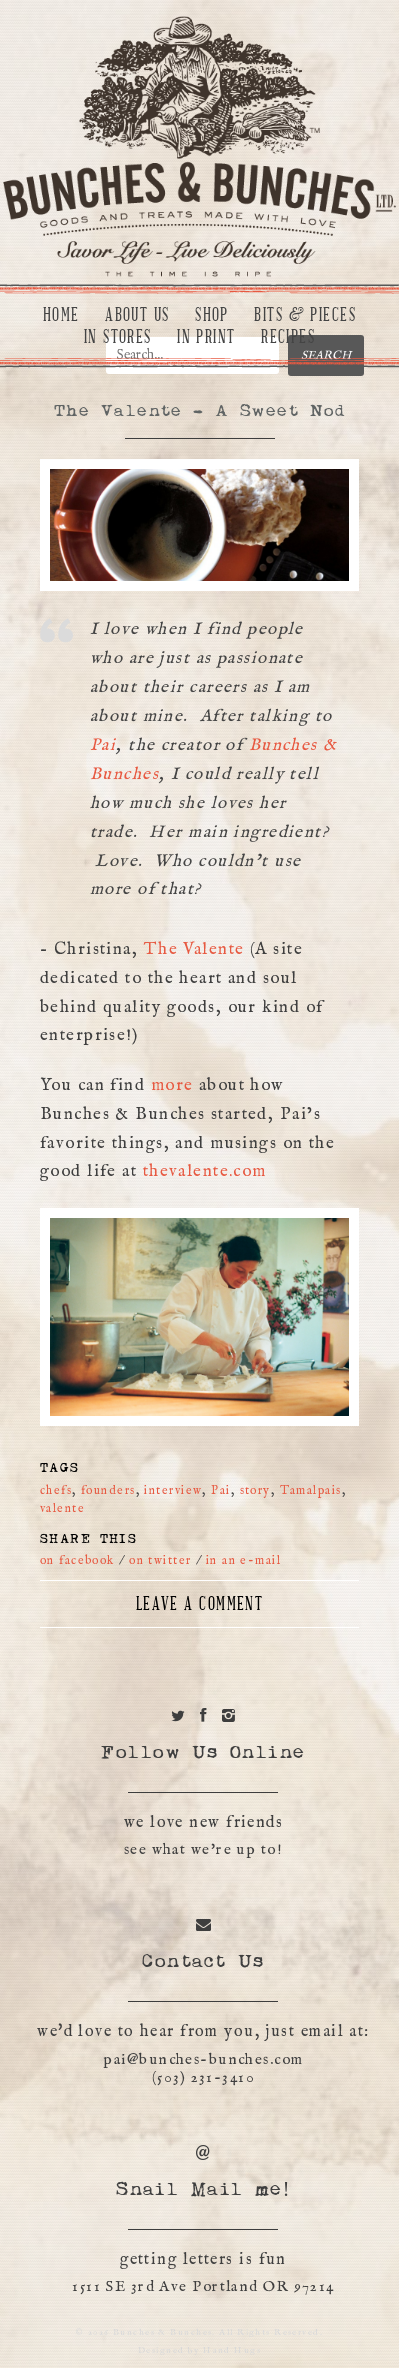 The height and width of the screenshot is (2368, 399). What do you see at coordinates (200, 1604) in the screenshot?
I see `Leave a Comment` at bounding box center [200, 1604].